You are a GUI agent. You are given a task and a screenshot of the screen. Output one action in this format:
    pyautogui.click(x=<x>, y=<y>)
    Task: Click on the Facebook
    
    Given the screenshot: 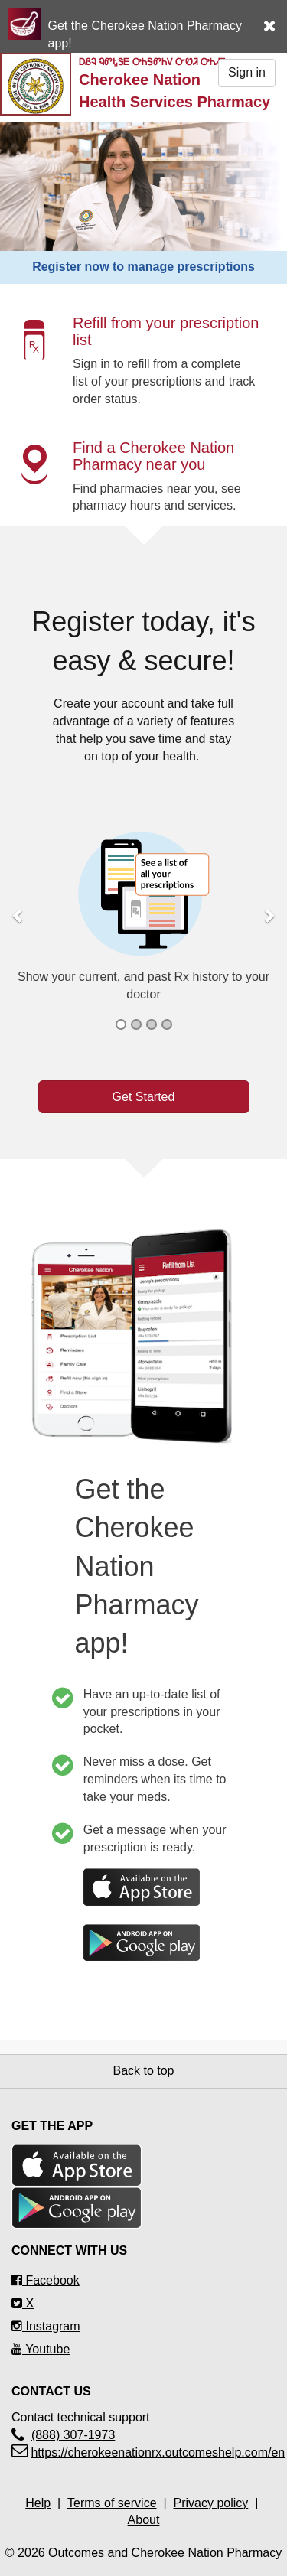 What is the action you would take?
    pyautogui.click(x=45, y=2280)
    